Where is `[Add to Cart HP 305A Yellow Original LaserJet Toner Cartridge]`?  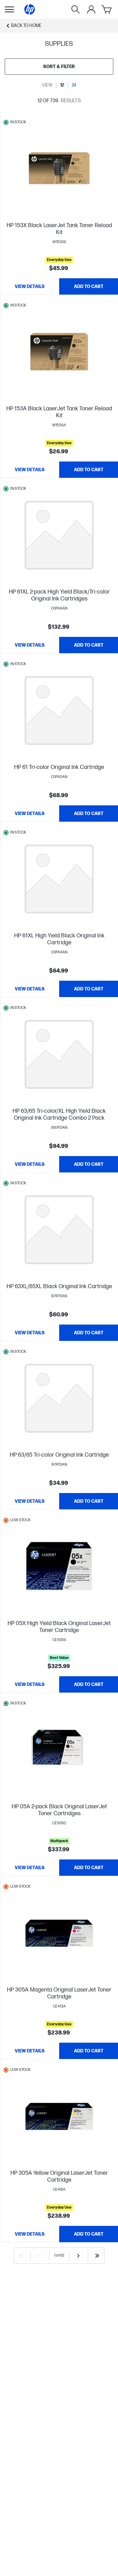 [Add to Cart HP 305A Yellow Original LaserJet Toner Cartridge] is located at coordinates (88, 2234).